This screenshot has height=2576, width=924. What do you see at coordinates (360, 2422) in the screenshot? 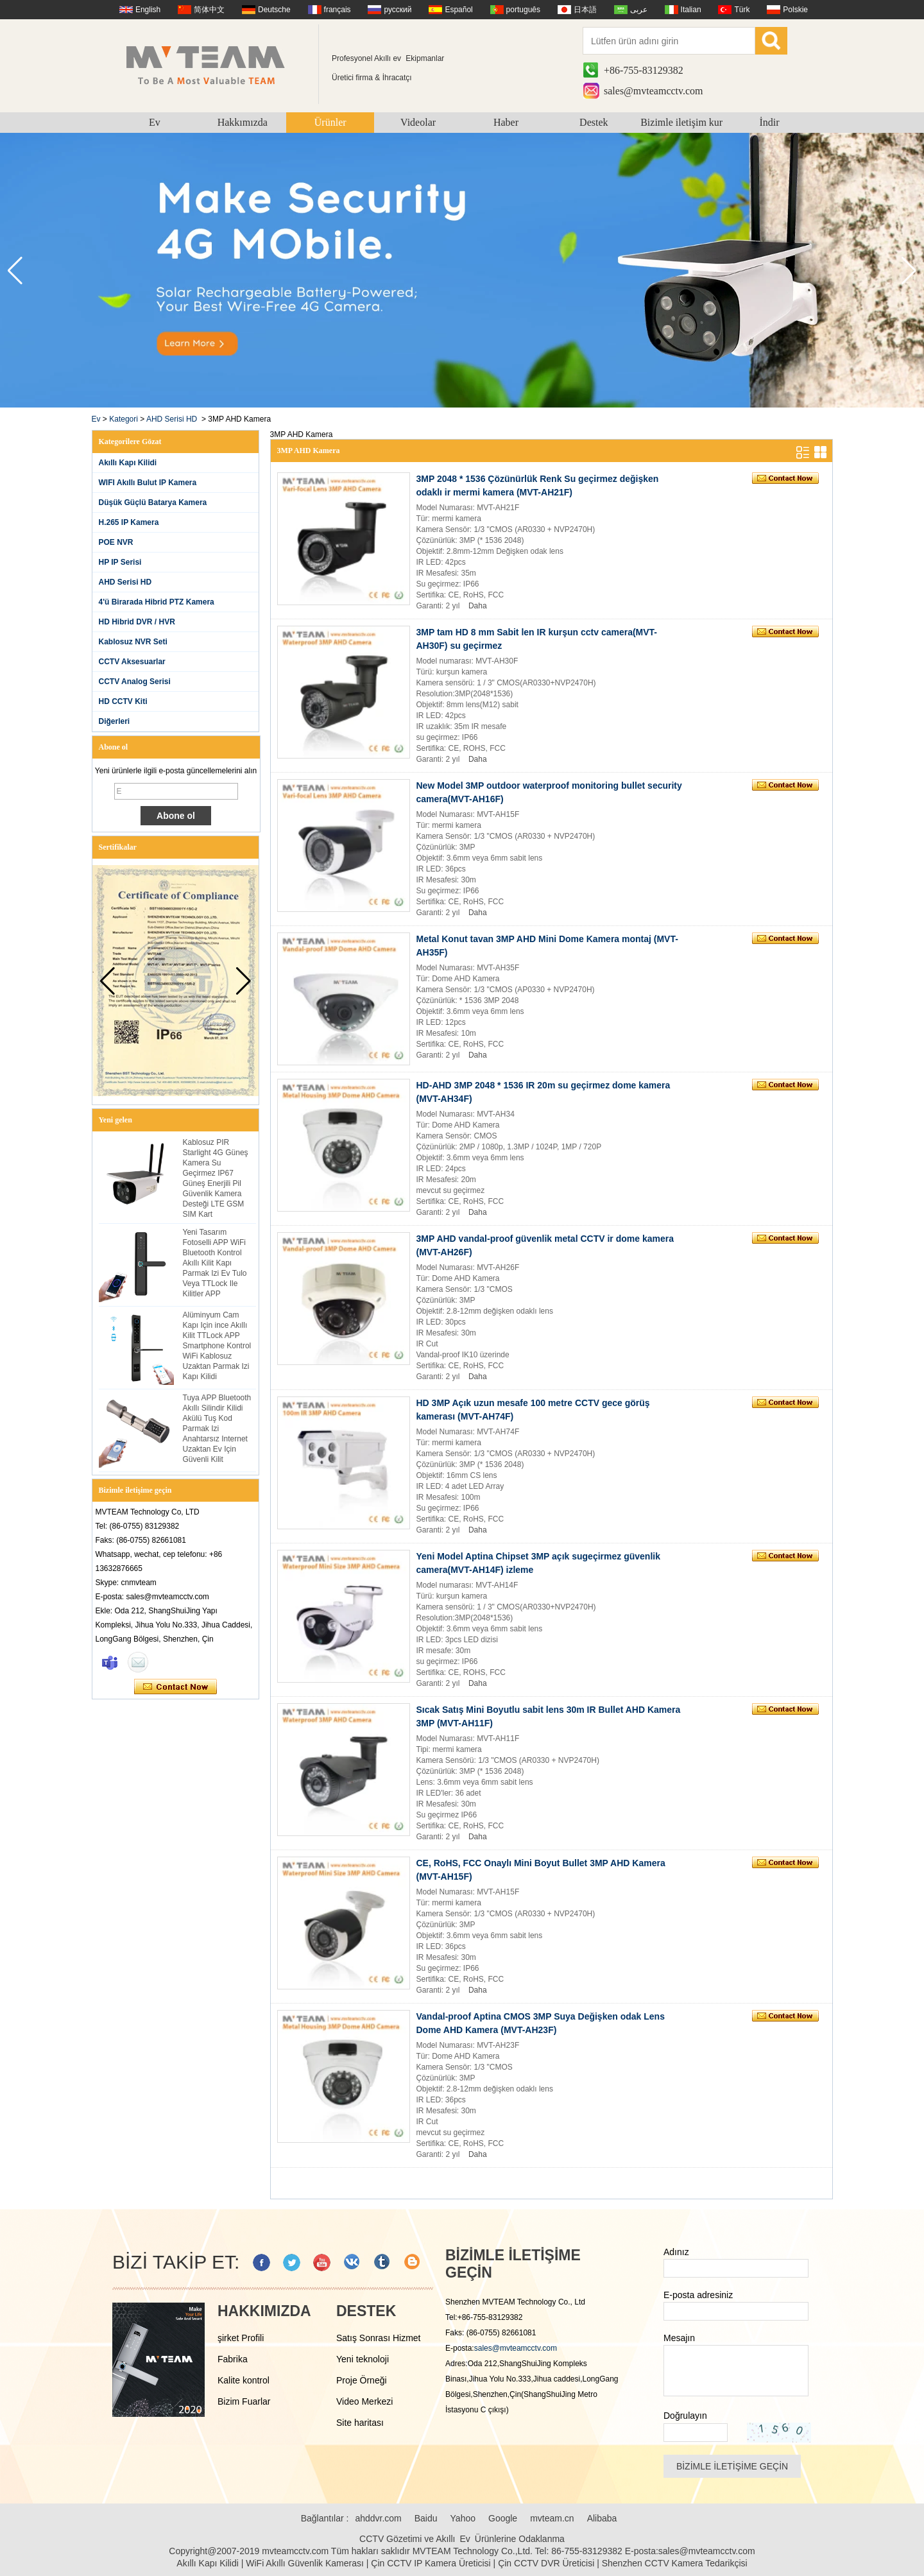
I see `Site haritası` at bounding box center [360, 2422].